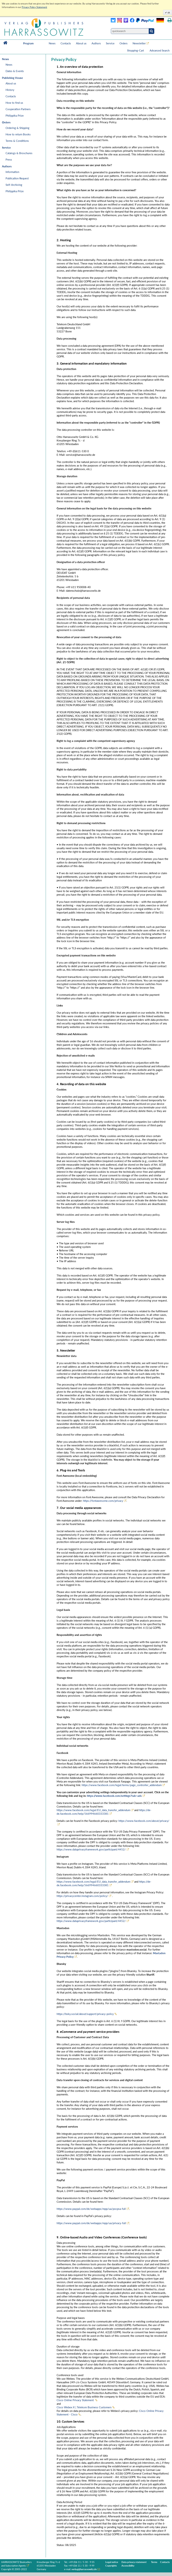  I want to click on Self-Archiving, so click(14, 184).